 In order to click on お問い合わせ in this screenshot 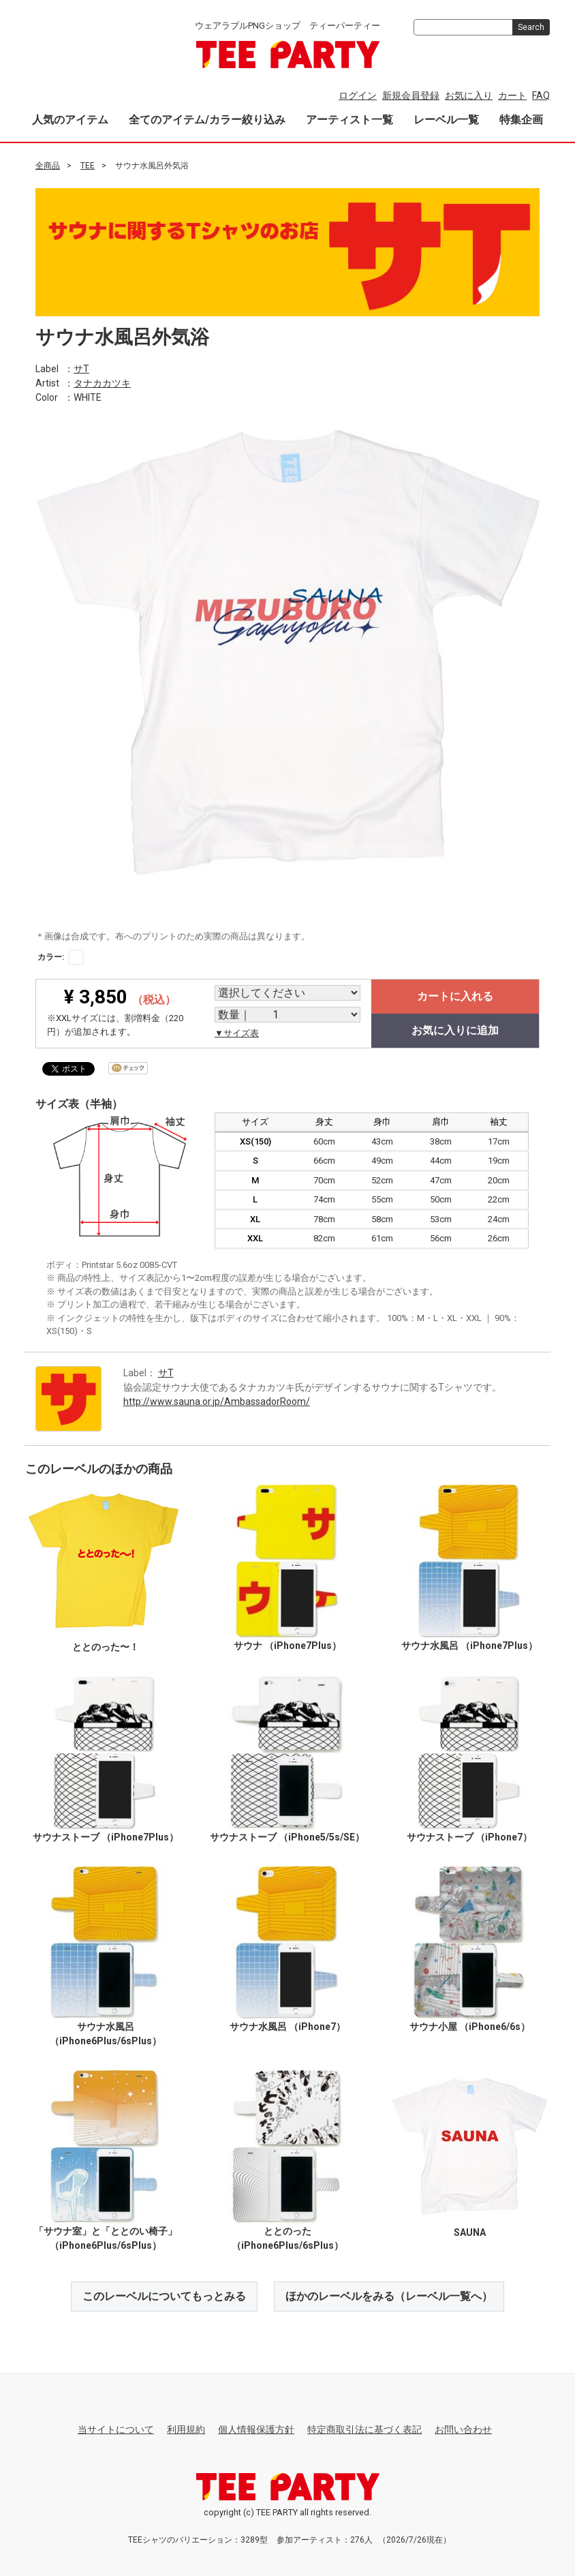, I will do `click(463, 2429)`.